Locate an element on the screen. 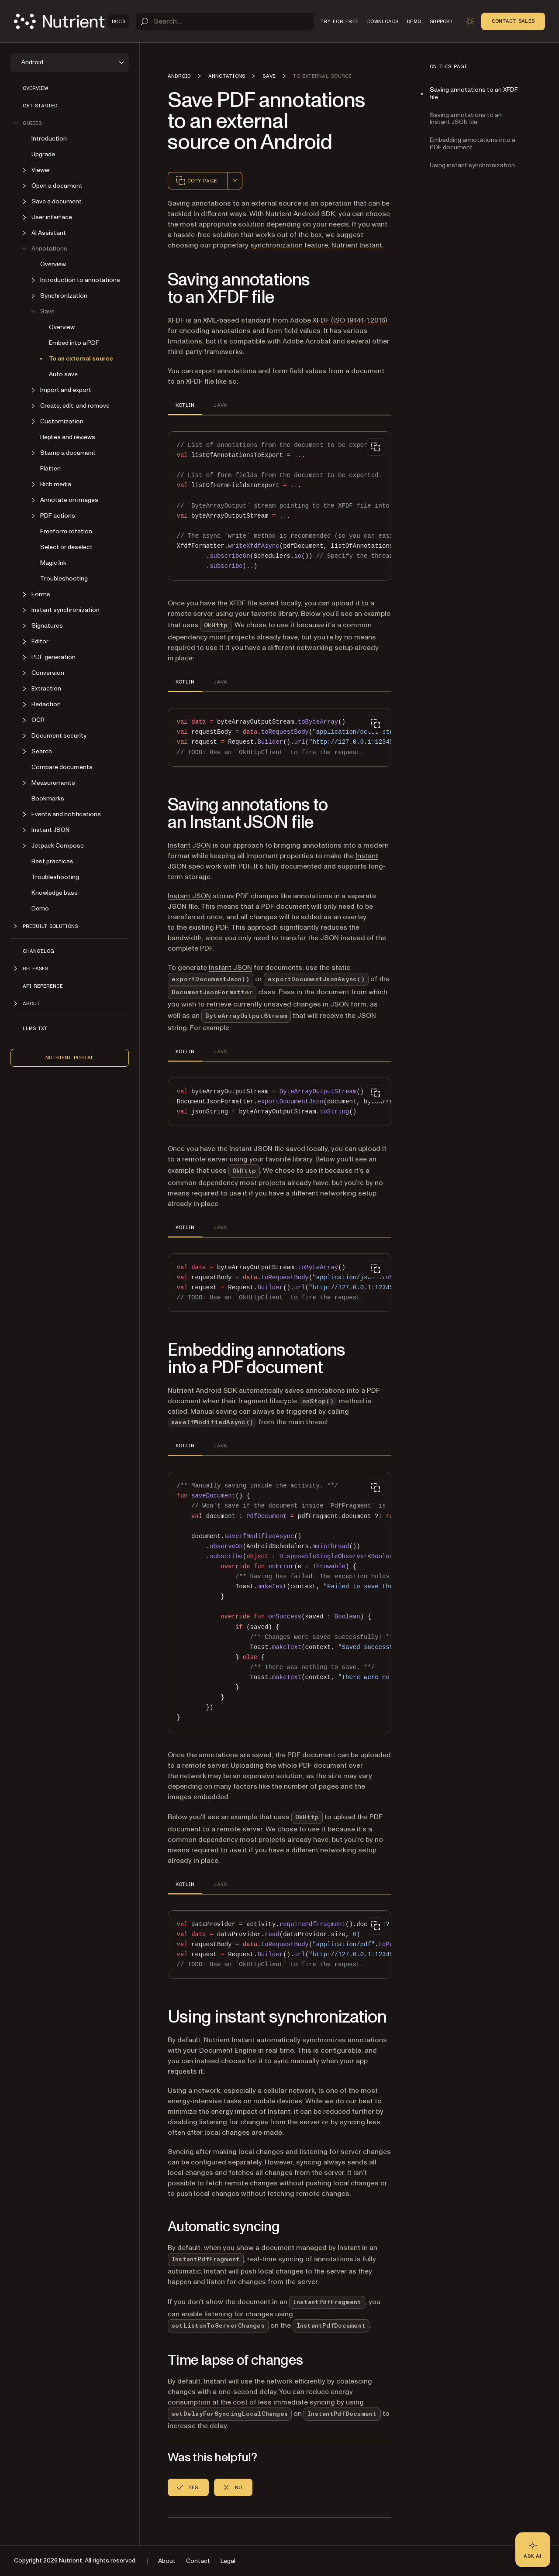 The width and height of the screenshot is (559, 2576). Replies and reviews is located at coordinates (67, 437).